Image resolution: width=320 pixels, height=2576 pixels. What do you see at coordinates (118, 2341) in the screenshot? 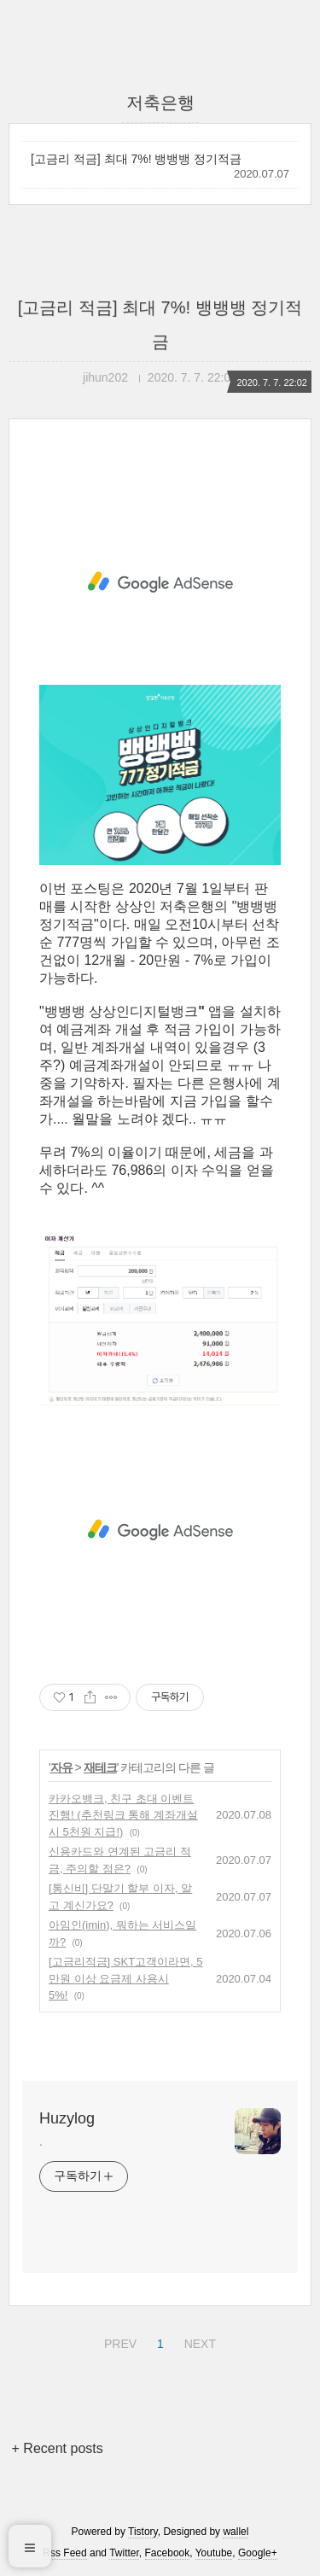
I see `PREV` at bounding box center [118, 2341].